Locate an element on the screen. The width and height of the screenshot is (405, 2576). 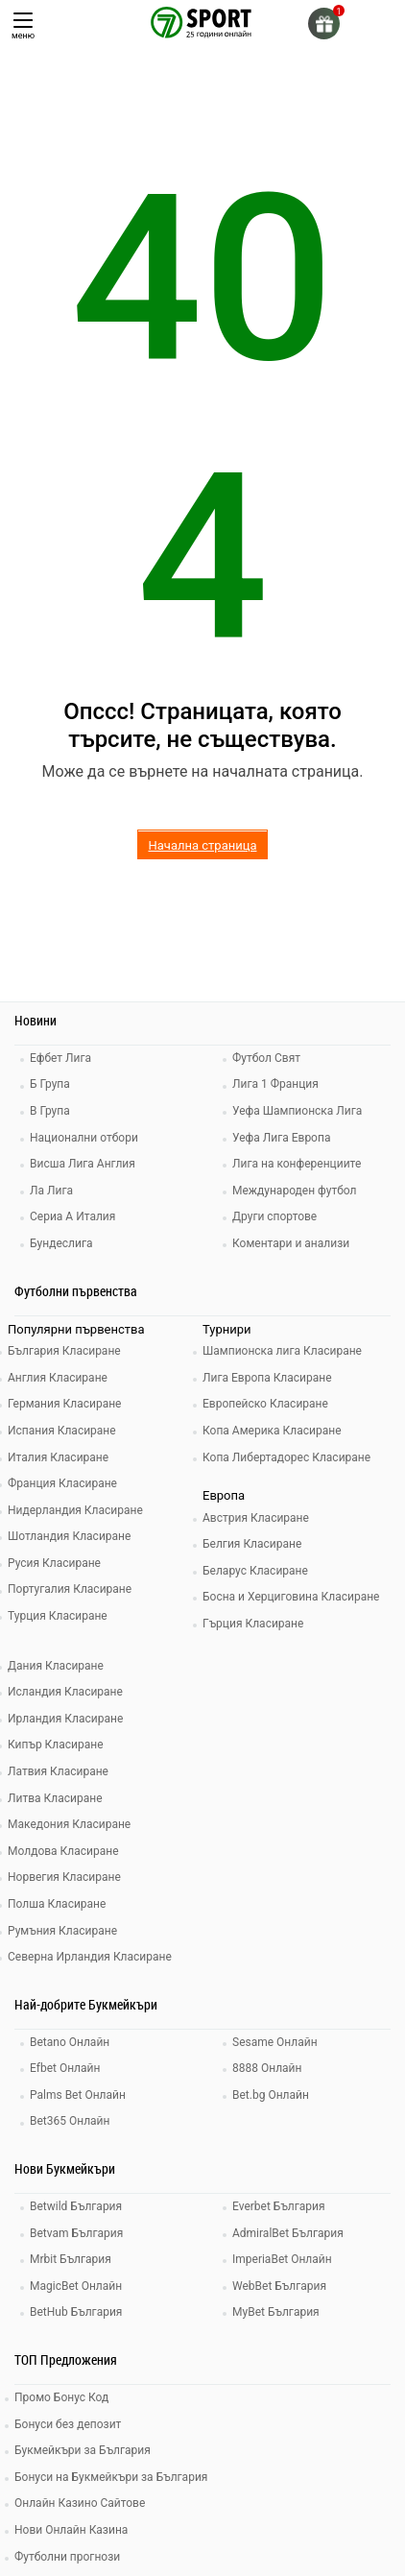
Everbet България is located at coordinates (278, 2206).